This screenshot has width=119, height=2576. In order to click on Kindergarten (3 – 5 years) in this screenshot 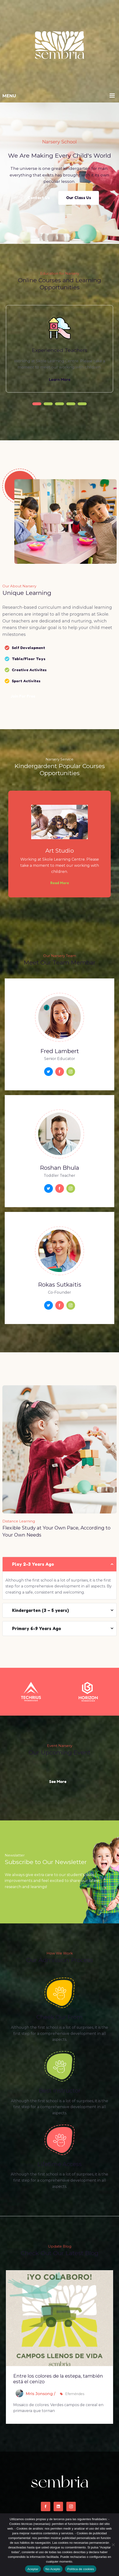, I will do `click(40, 1610)`.